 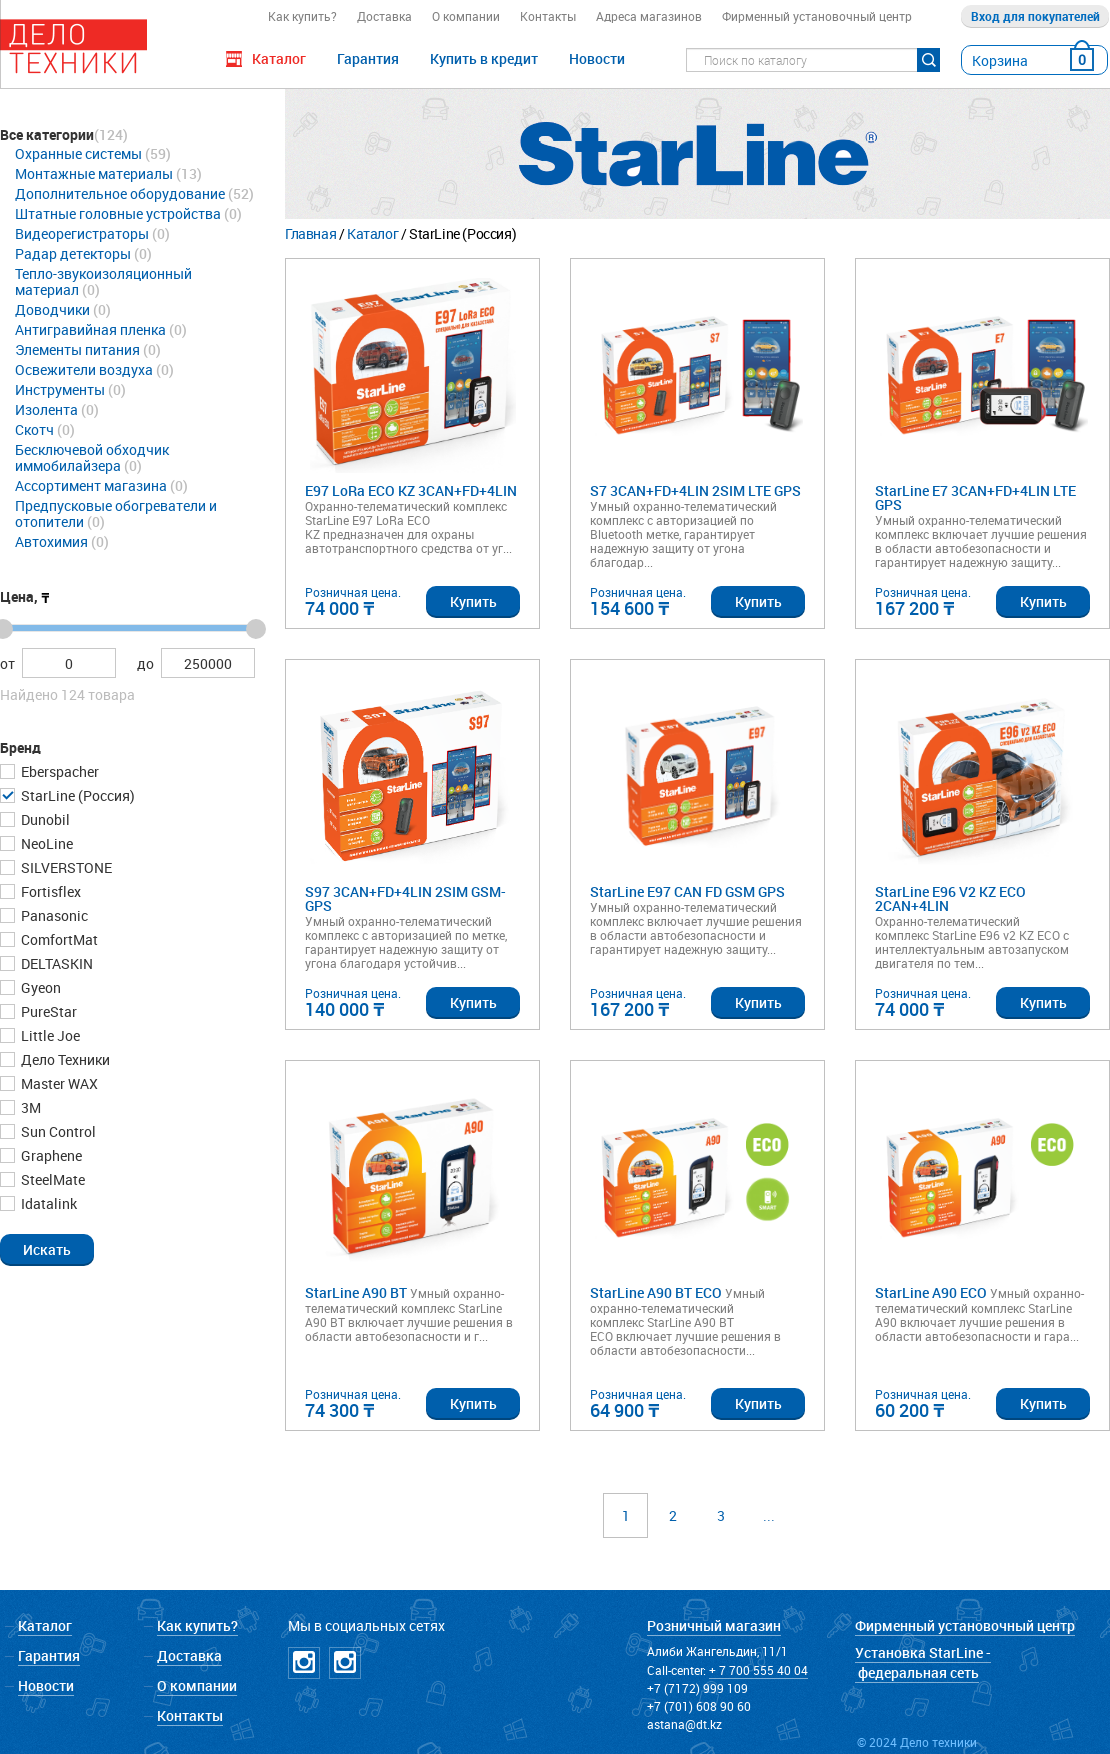 I want to click on Instagramm NICKPPF, so click(x=345, y=1663).